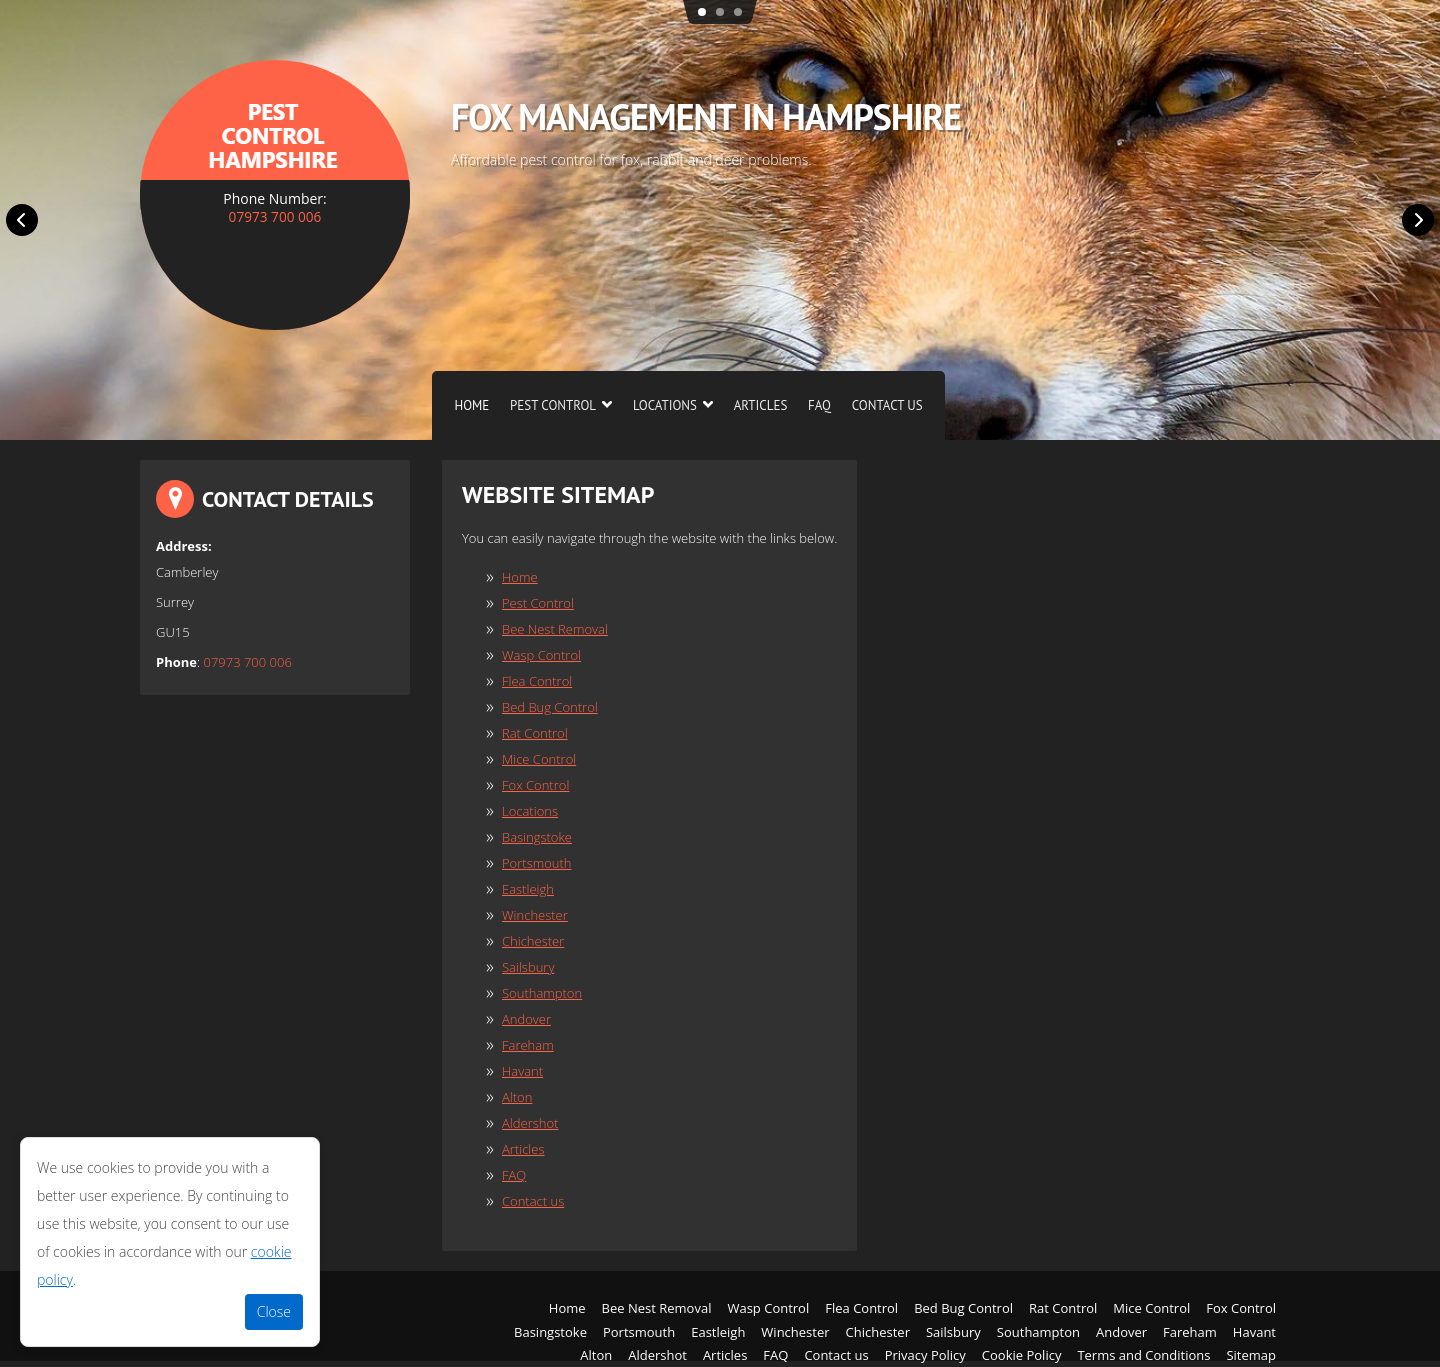 Image resolution: width=1440 pixels, height=1367 pixels. What do you see at coordinates (528, 889) in the screenshot?
I see `Eastleigh` at bounding box center [528, 889].